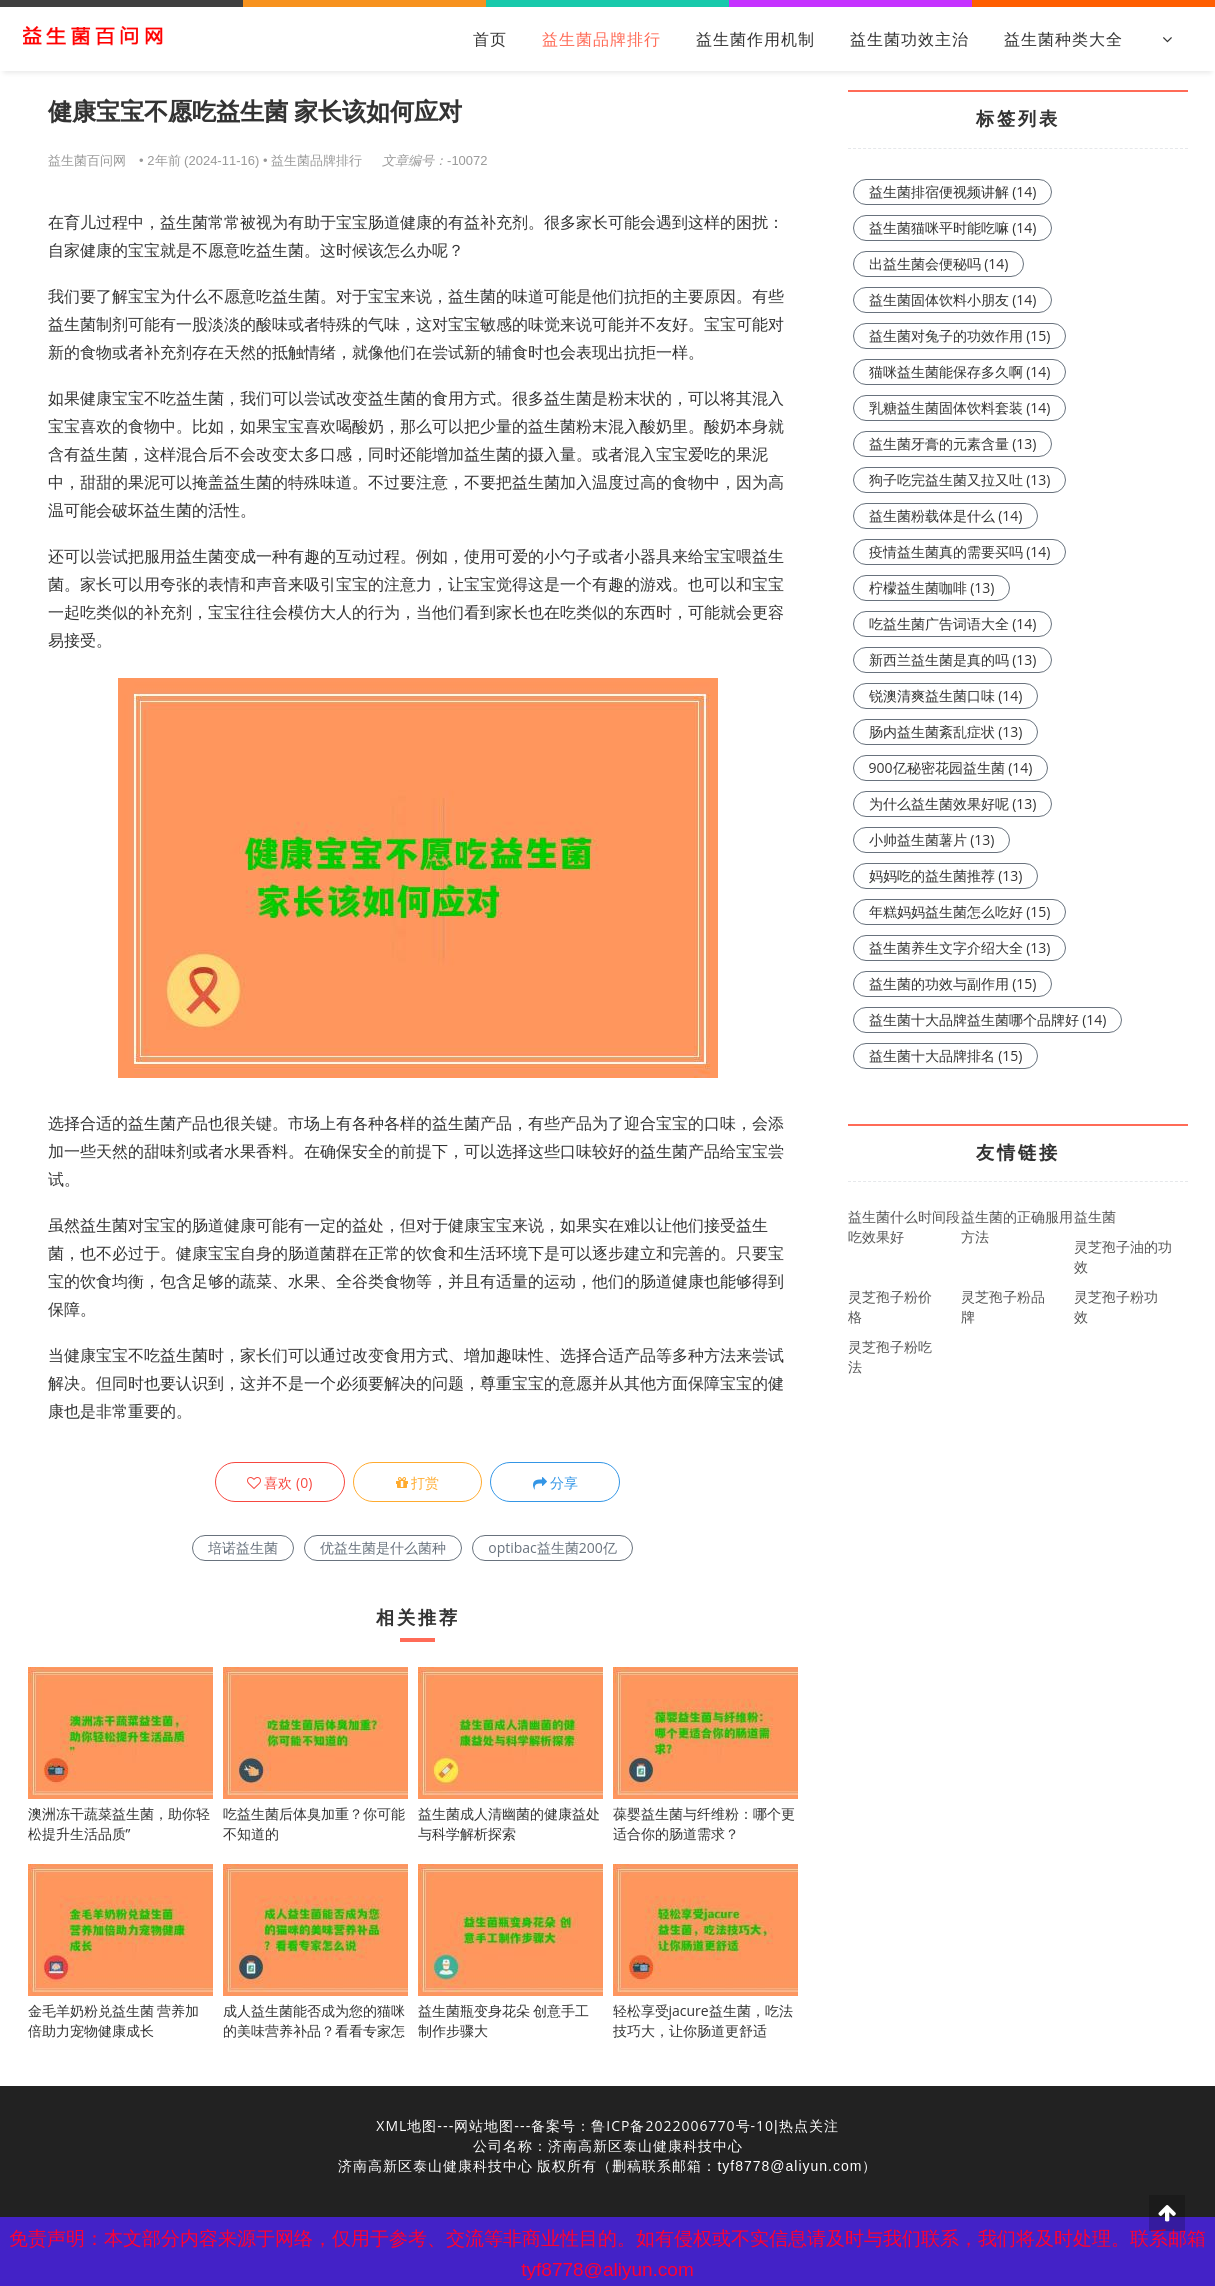 The image size is (1215, 2286). What do you see at coordinates (953, 443) in the screenshot?
I see `益生菌牙膏的元素含量` at bounding box center [953, 443].